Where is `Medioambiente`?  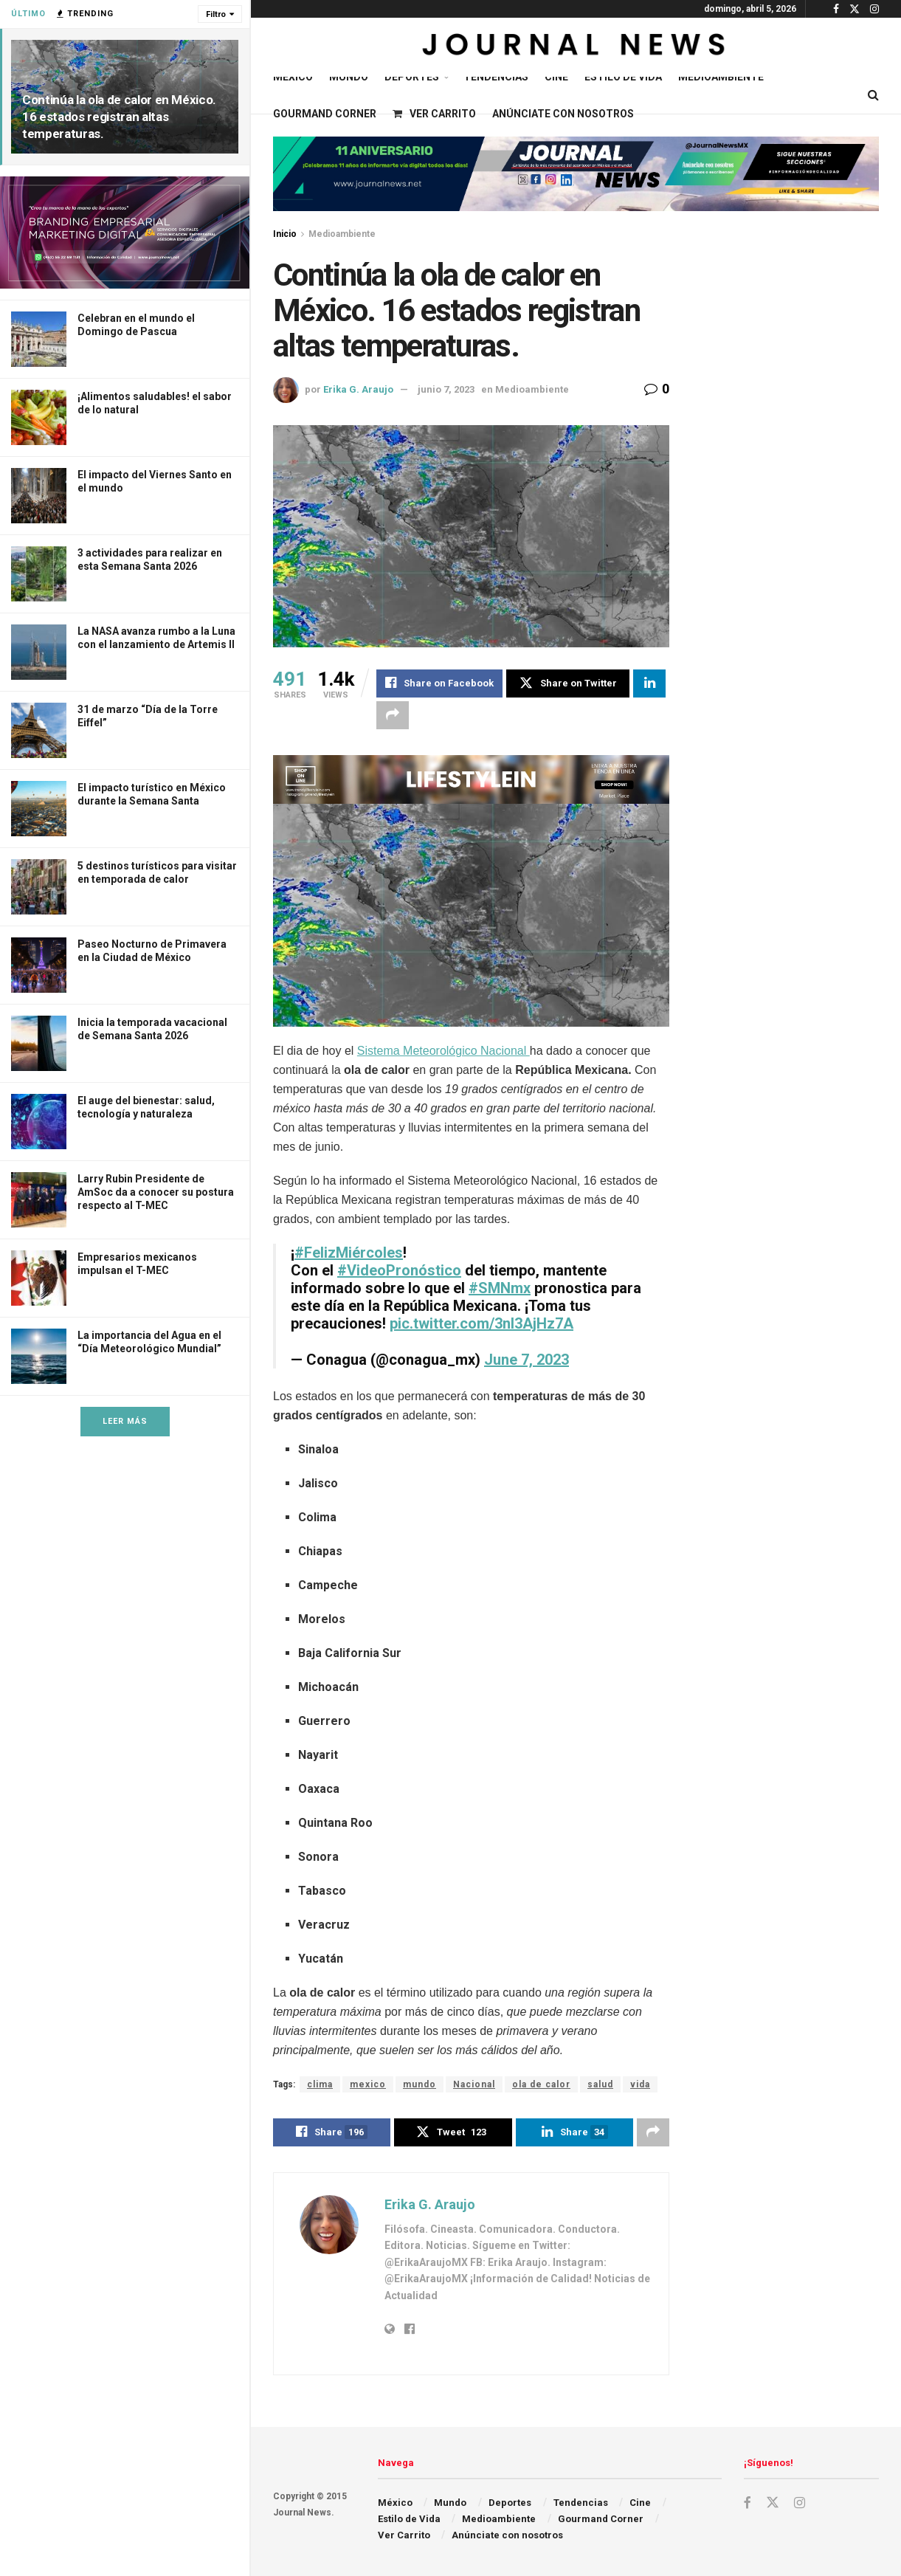 Medioambiente is located at coordinates (721, 77).